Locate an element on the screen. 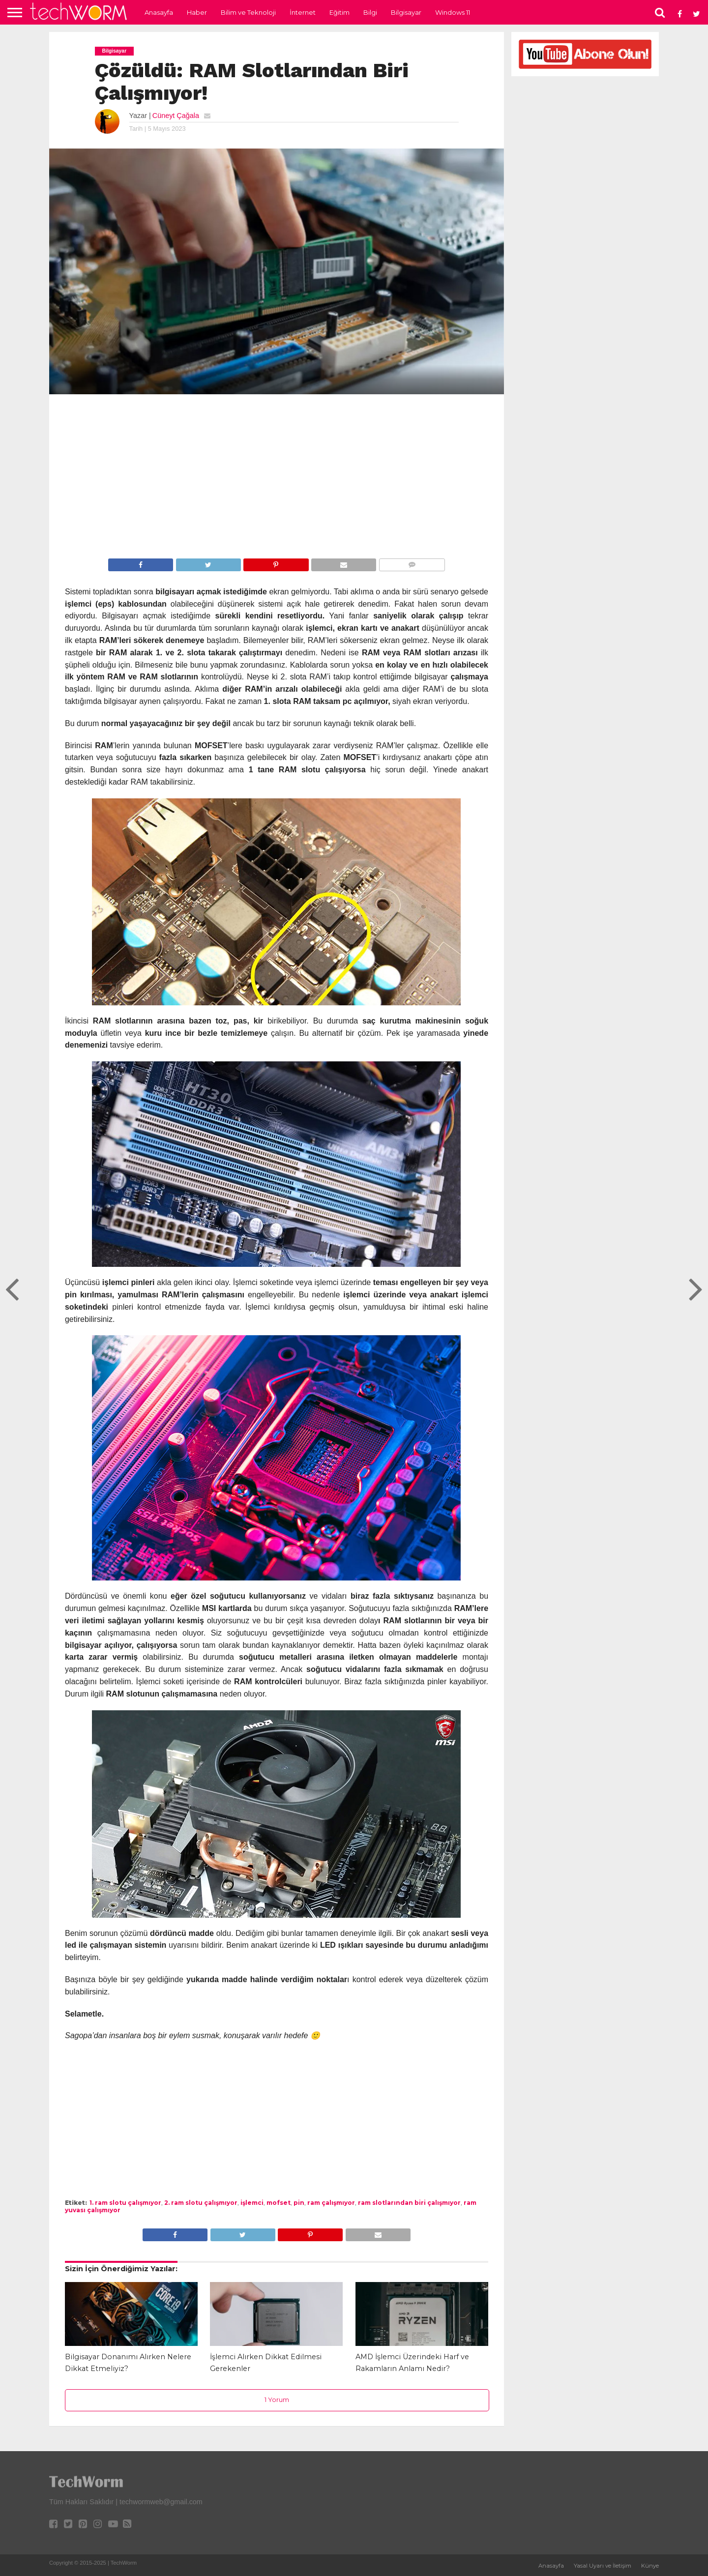  Künye is located at coordinates (650, 2565).